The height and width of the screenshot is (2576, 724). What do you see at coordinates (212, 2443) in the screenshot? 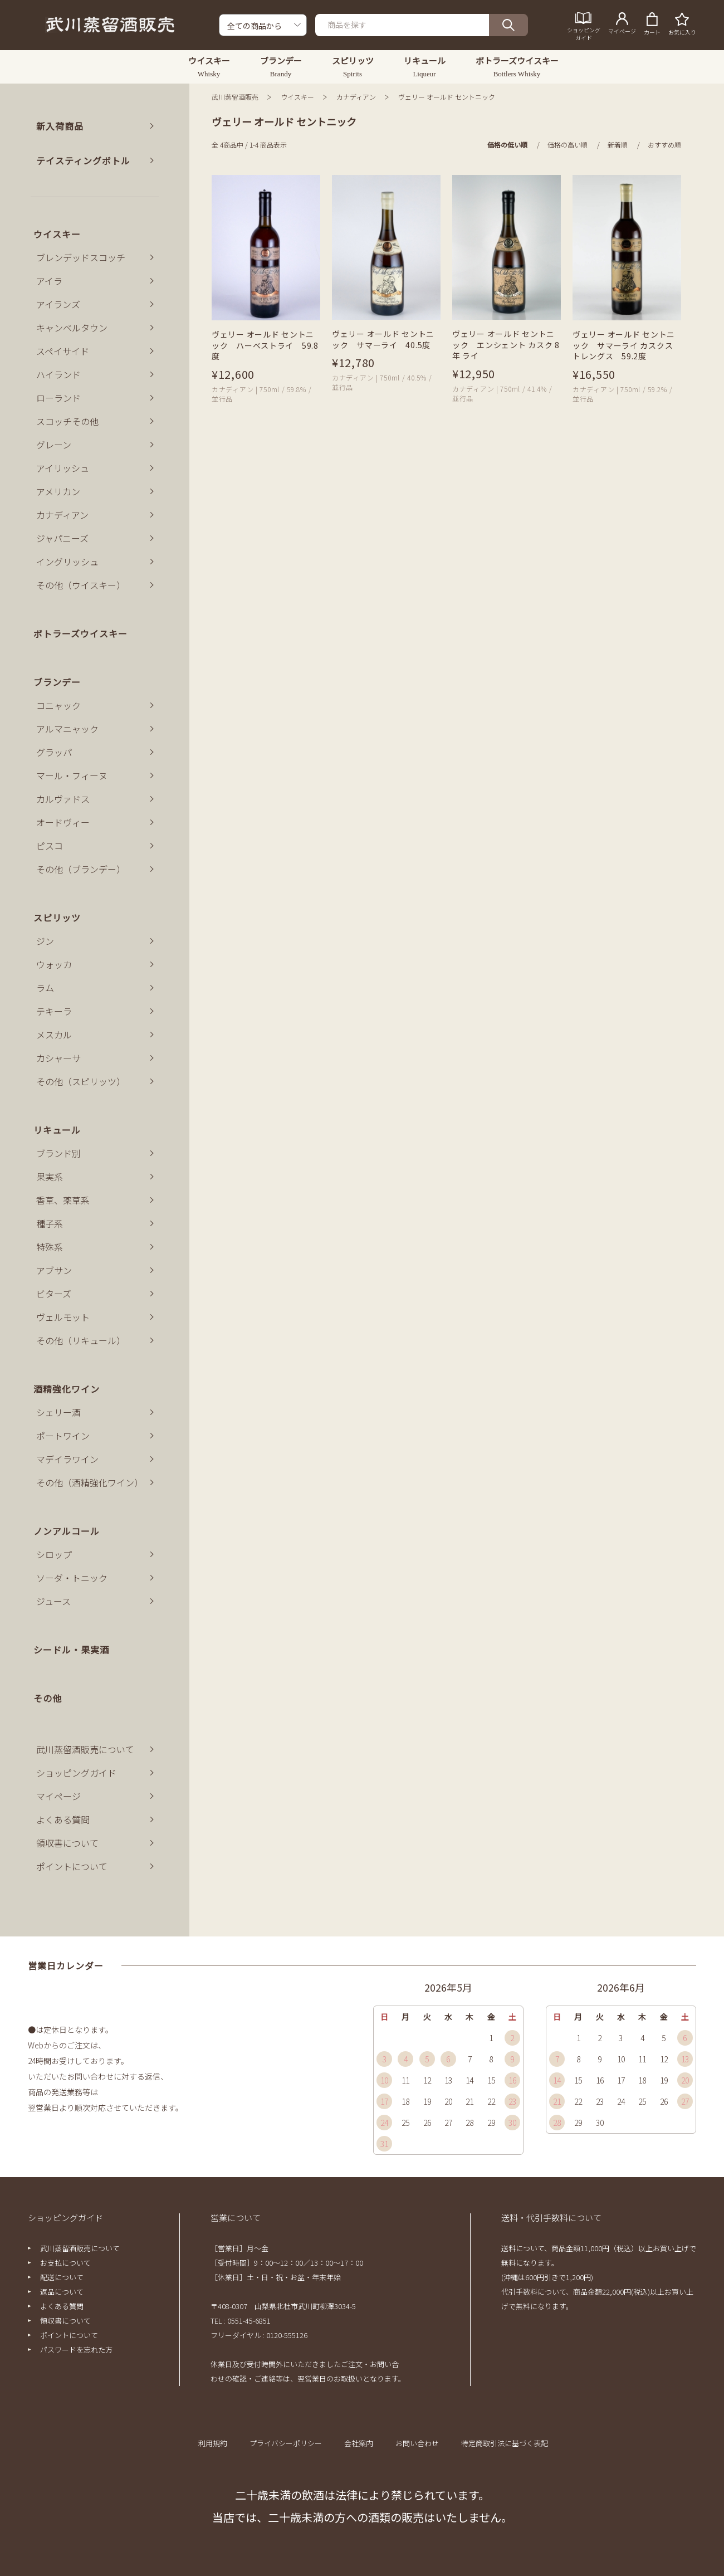
I see `利用規約` at bounding box center [212, 2443].